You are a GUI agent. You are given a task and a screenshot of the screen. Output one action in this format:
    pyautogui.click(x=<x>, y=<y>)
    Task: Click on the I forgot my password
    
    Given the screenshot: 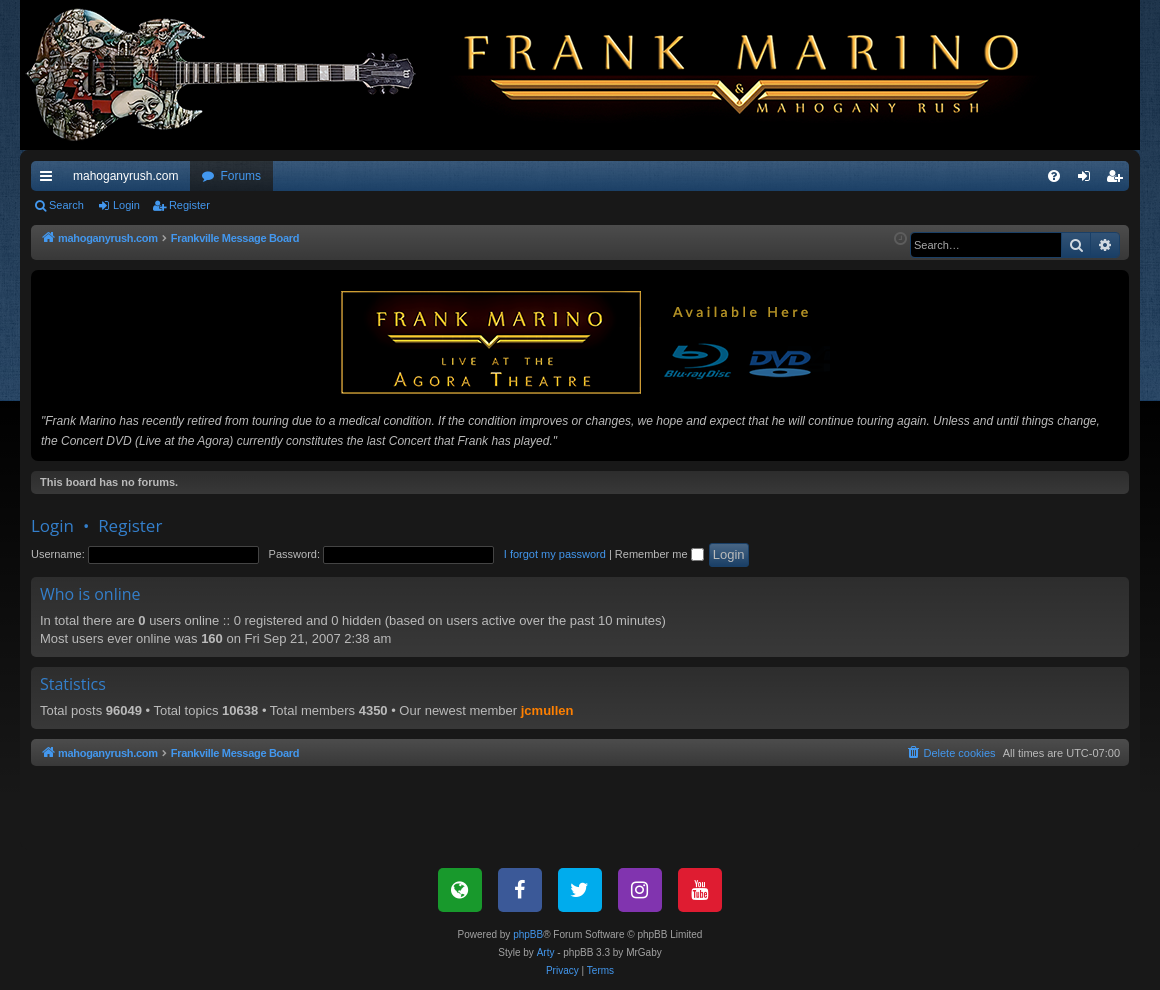 What is the action you would take?
    pyautogui.click(x=555, y=554)
    